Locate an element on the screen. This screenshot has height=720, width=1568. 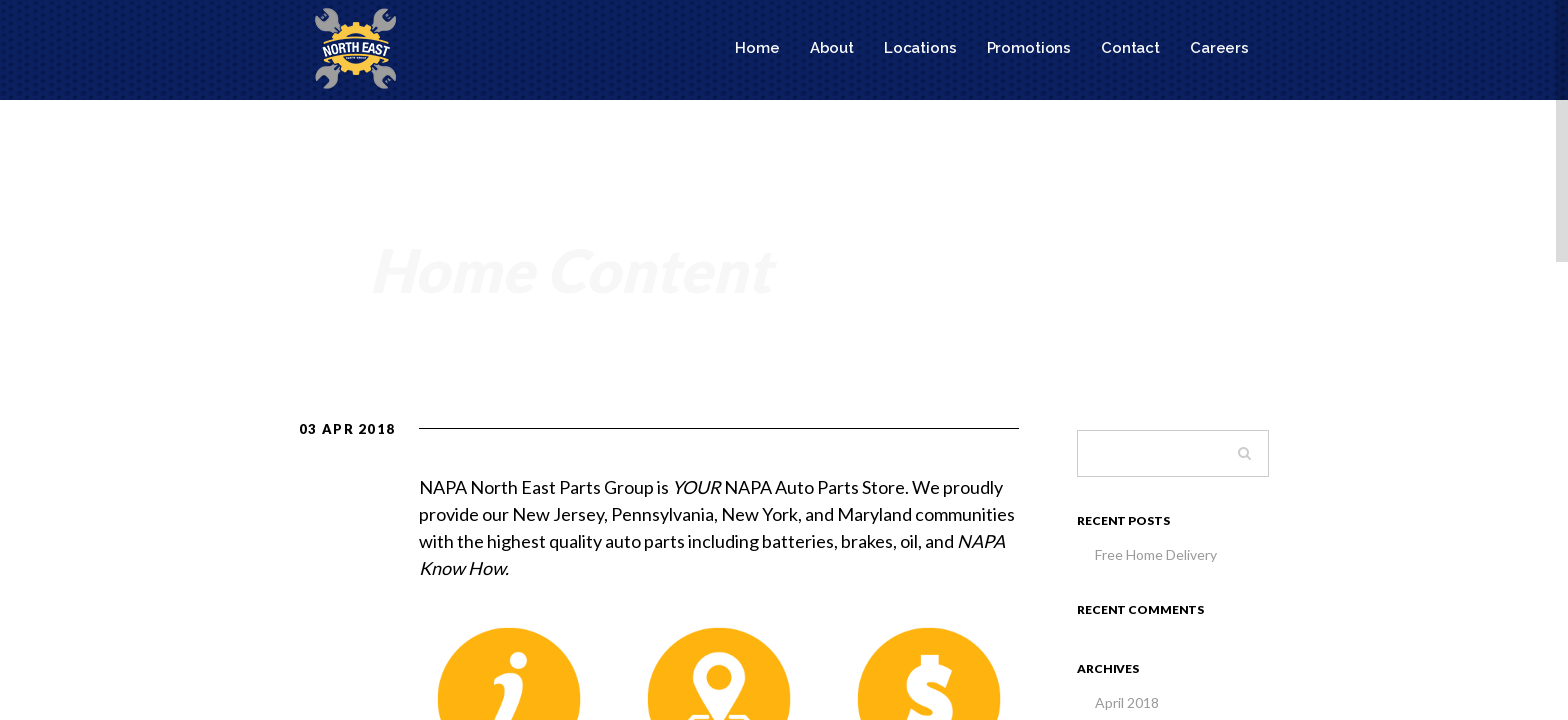
About is located at coordinates (832, 48).